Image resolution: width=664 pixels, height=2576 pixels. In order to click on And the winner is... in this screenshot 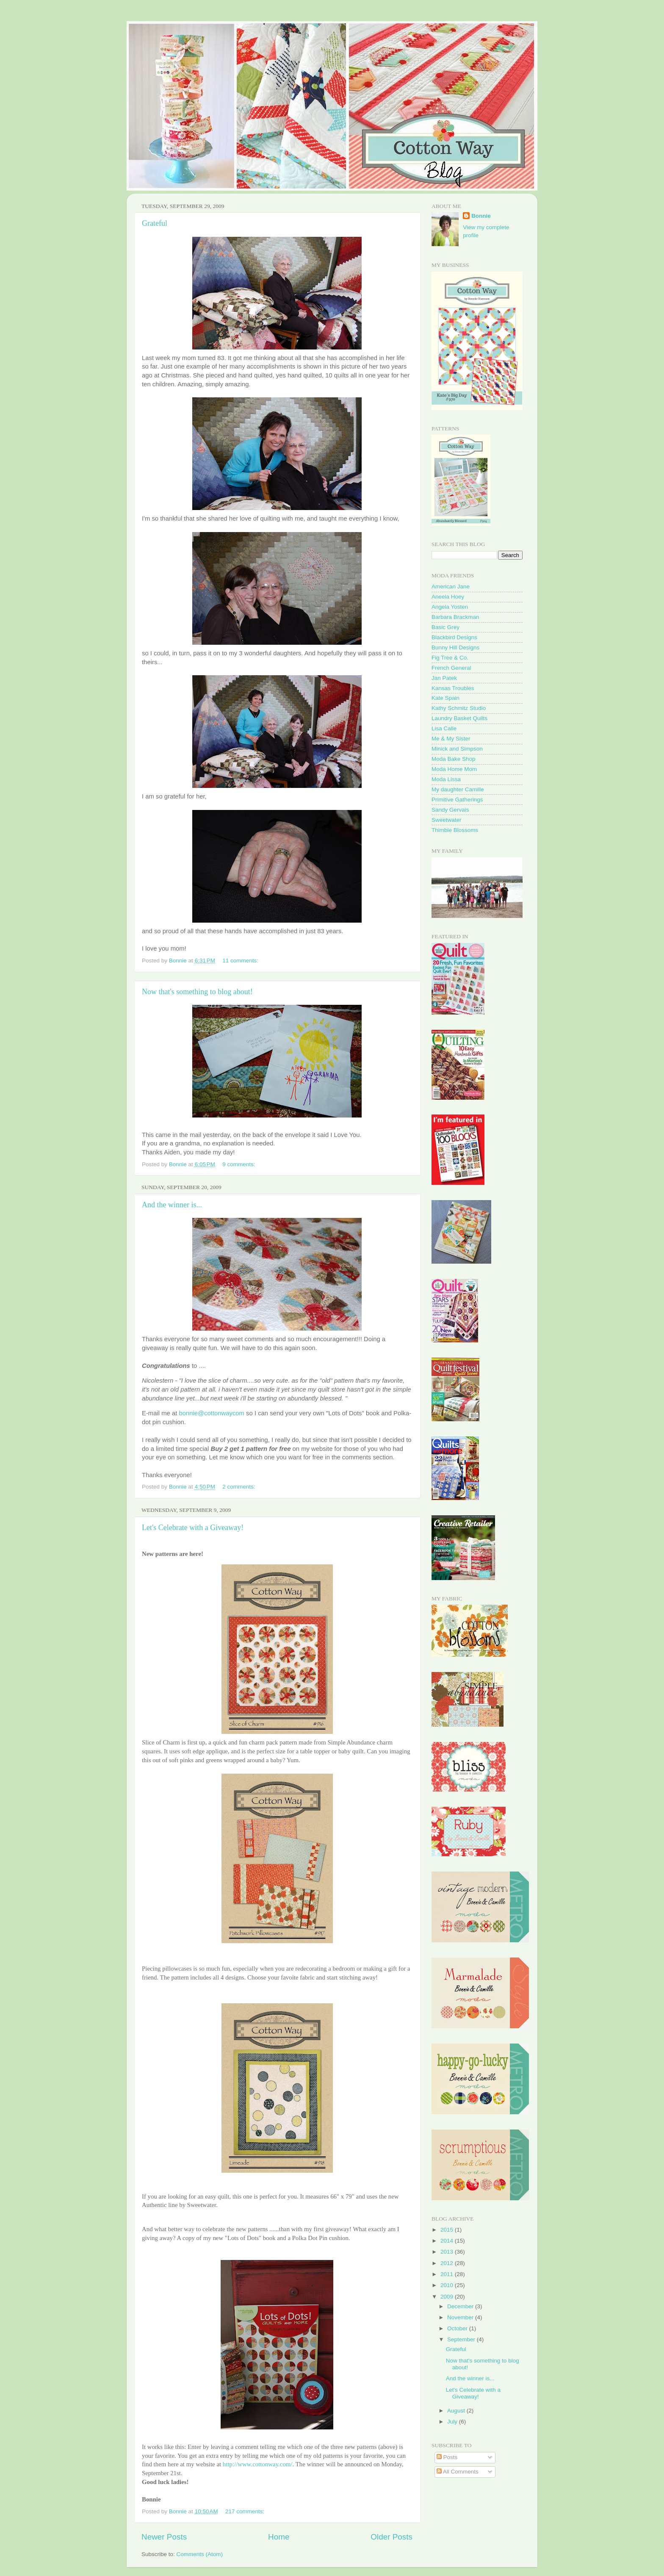, I will do `click(172, 1205)`.